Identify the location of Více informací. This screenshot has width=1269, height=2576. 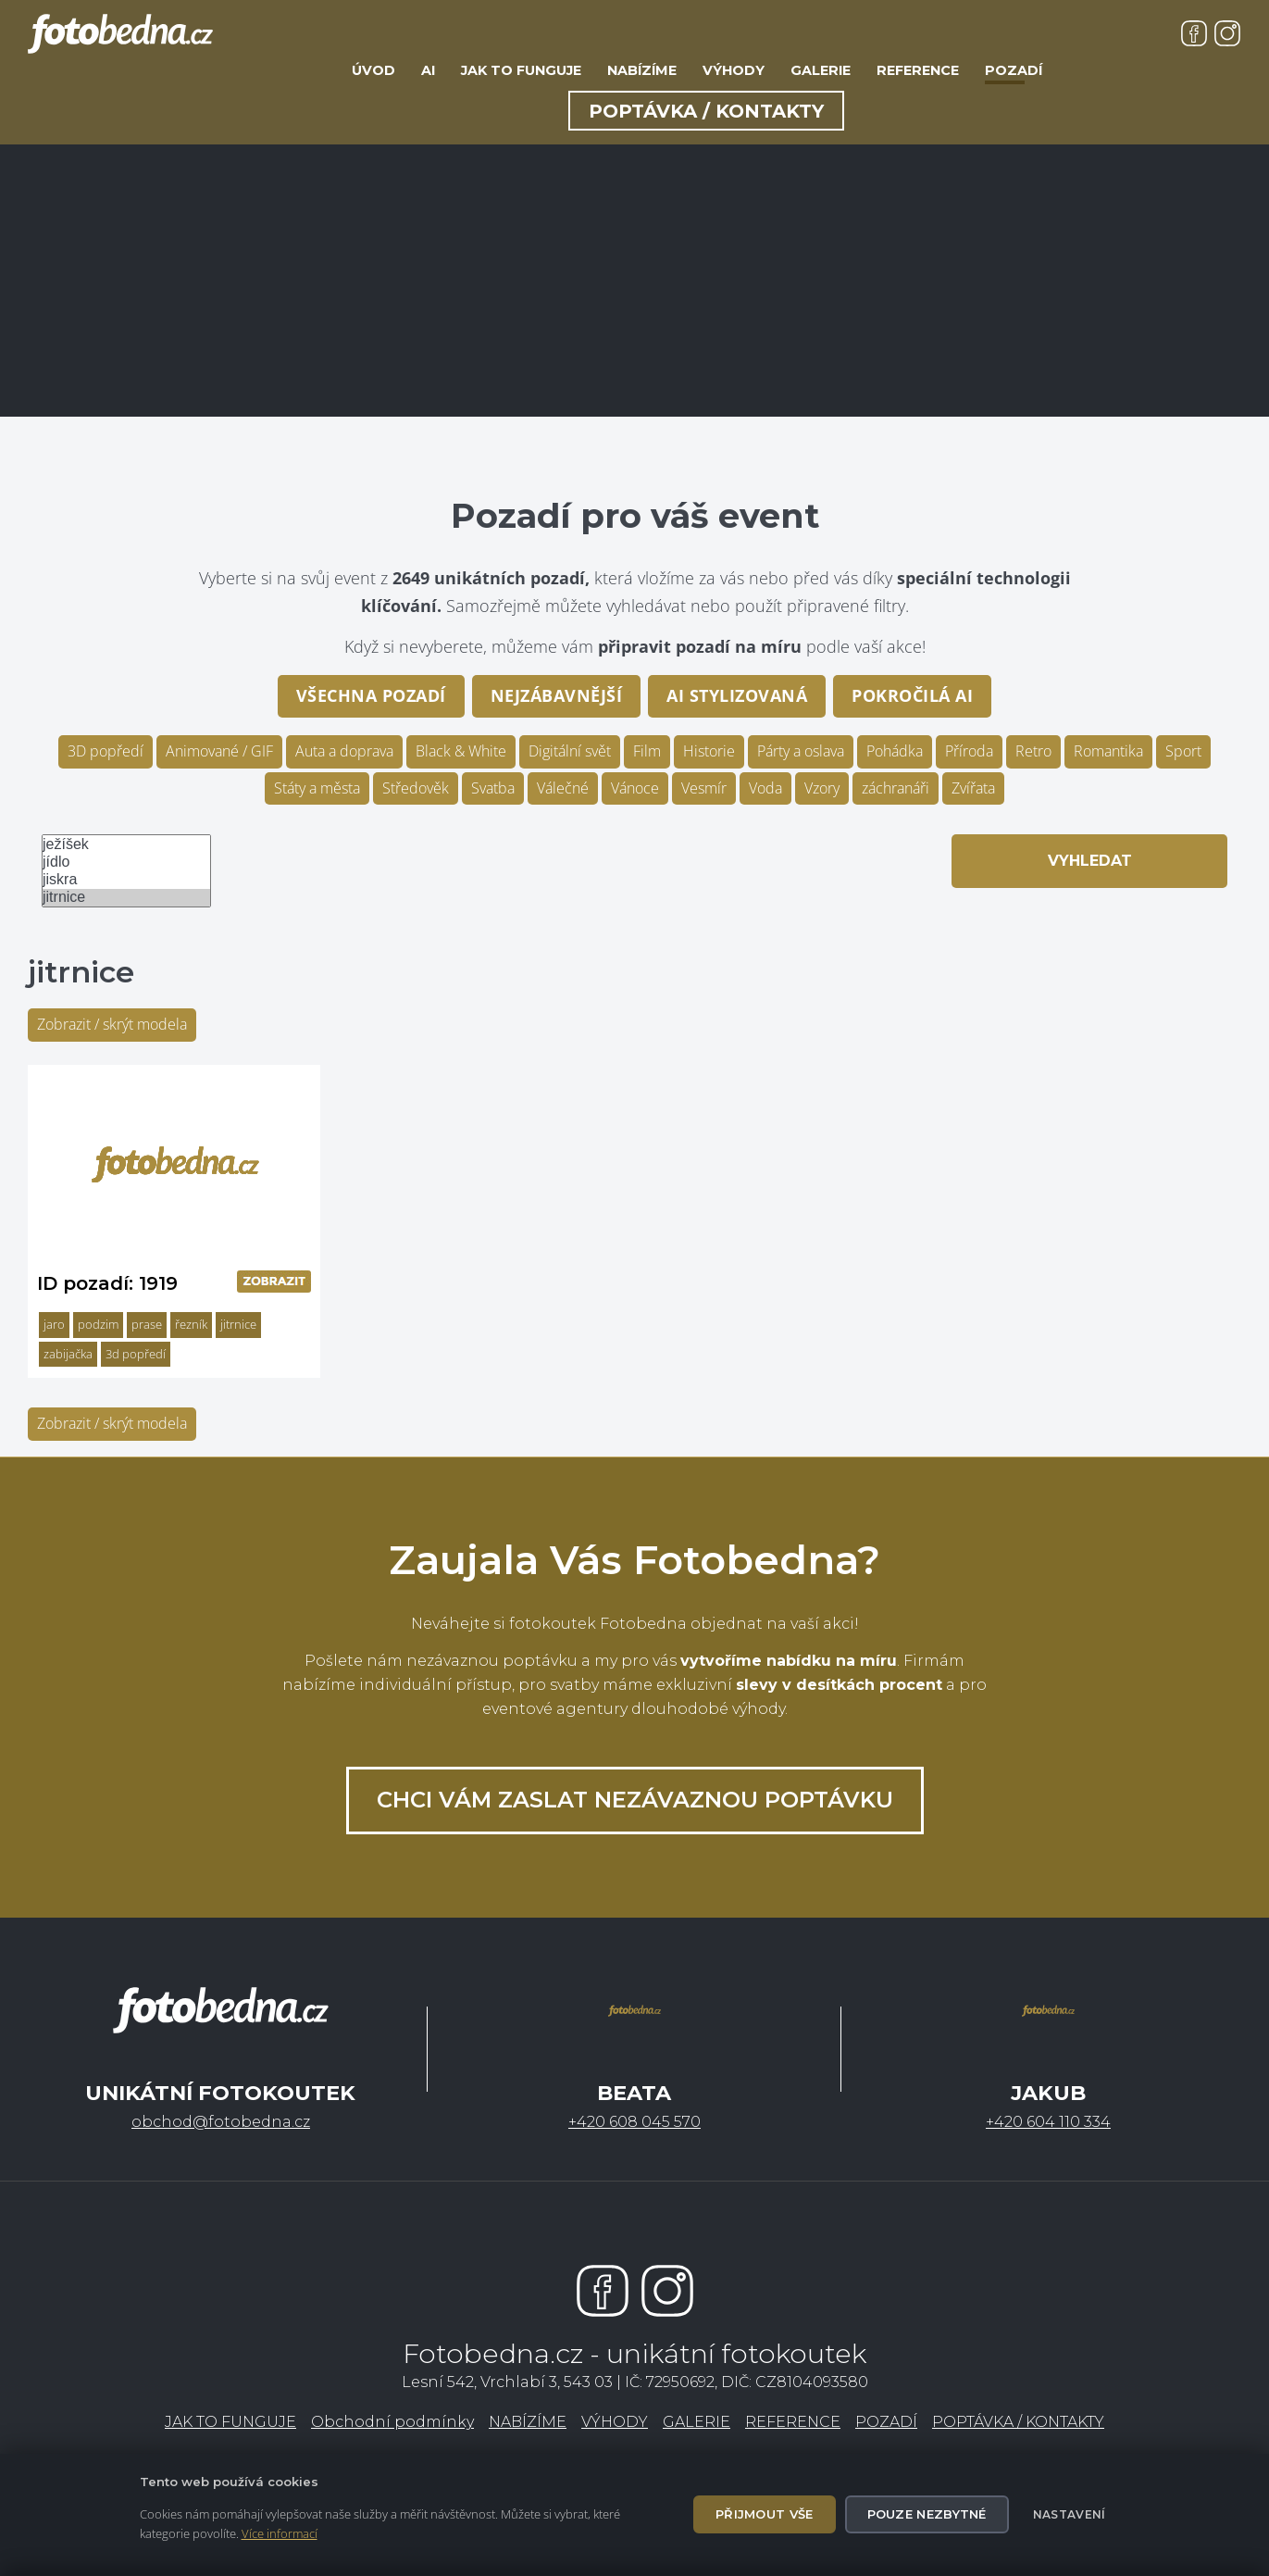
(279, 2533).